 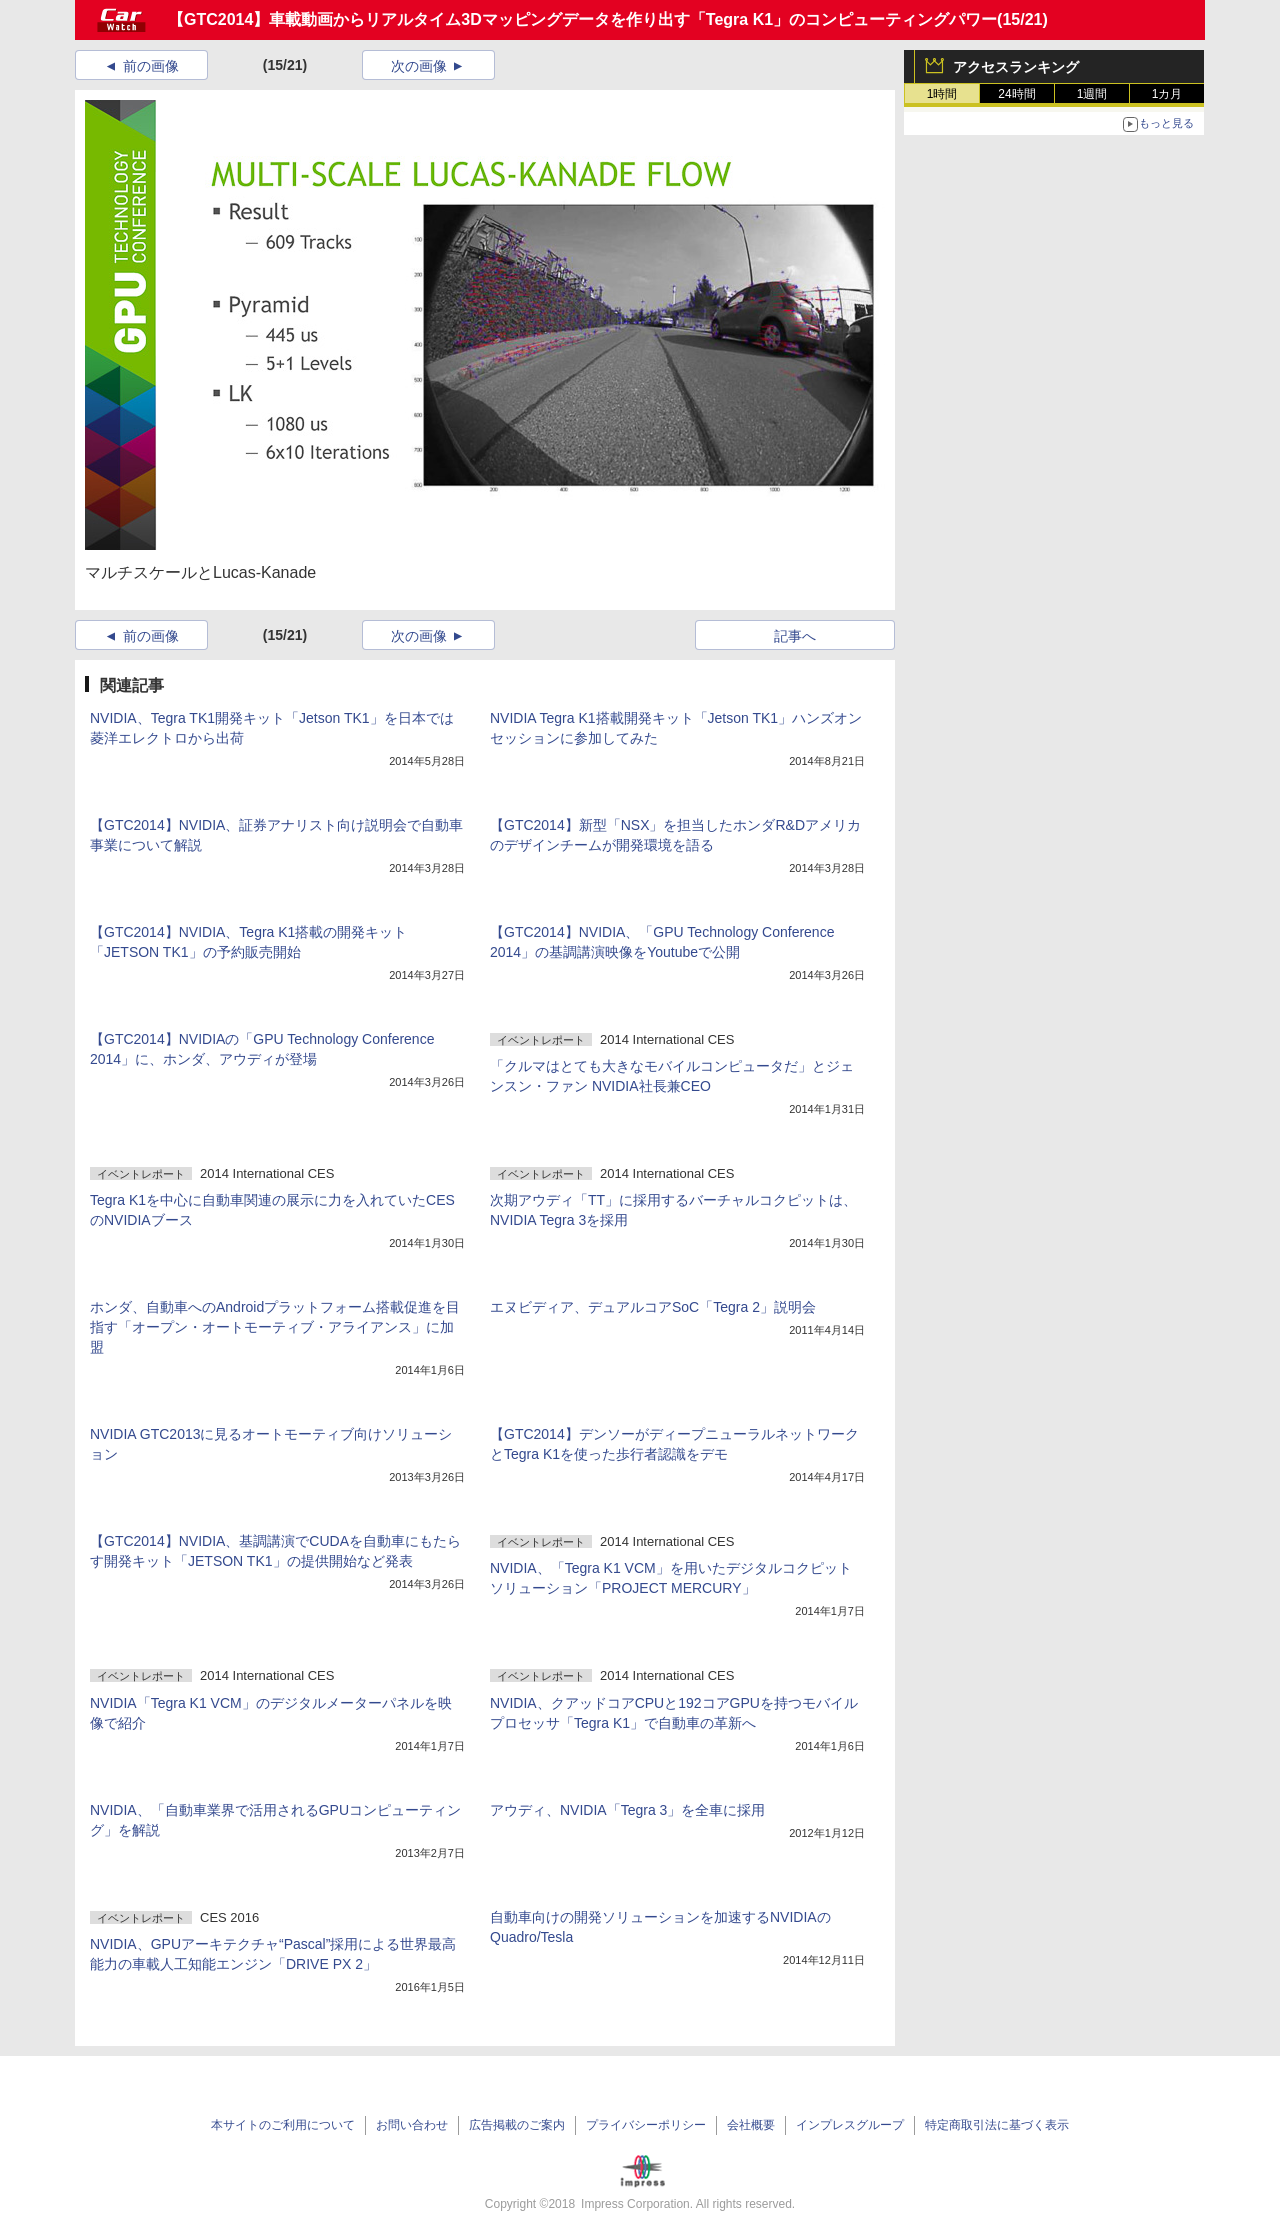 I want to click on 1時間, so click(x=942, y=94).